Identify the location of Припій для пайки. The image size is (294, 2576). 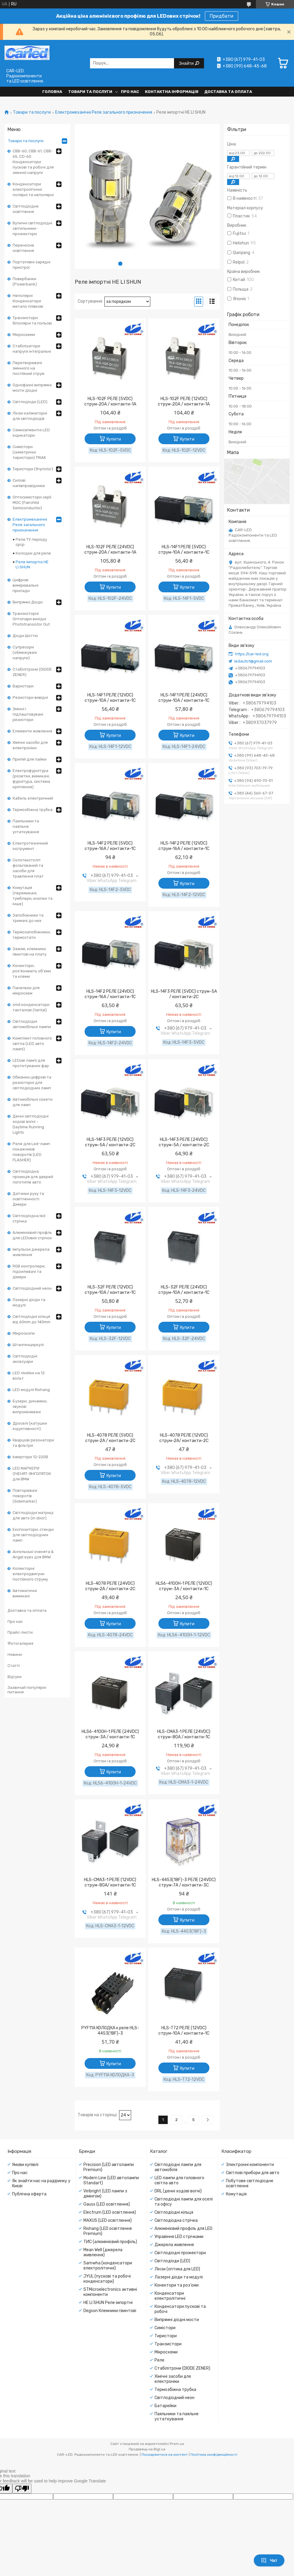
(29, 759).